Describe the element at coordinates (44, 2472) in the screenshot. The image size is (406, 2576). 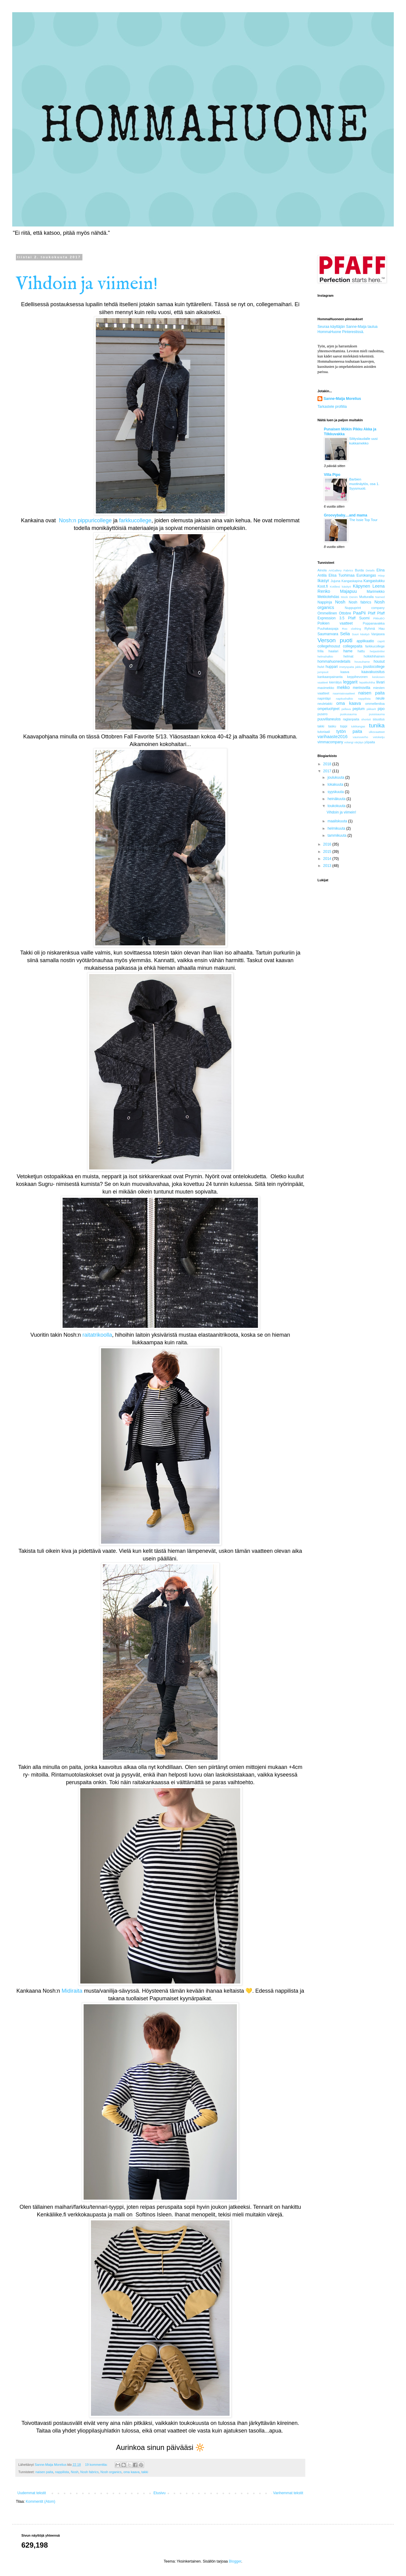
I see `naisen paita` at that location.